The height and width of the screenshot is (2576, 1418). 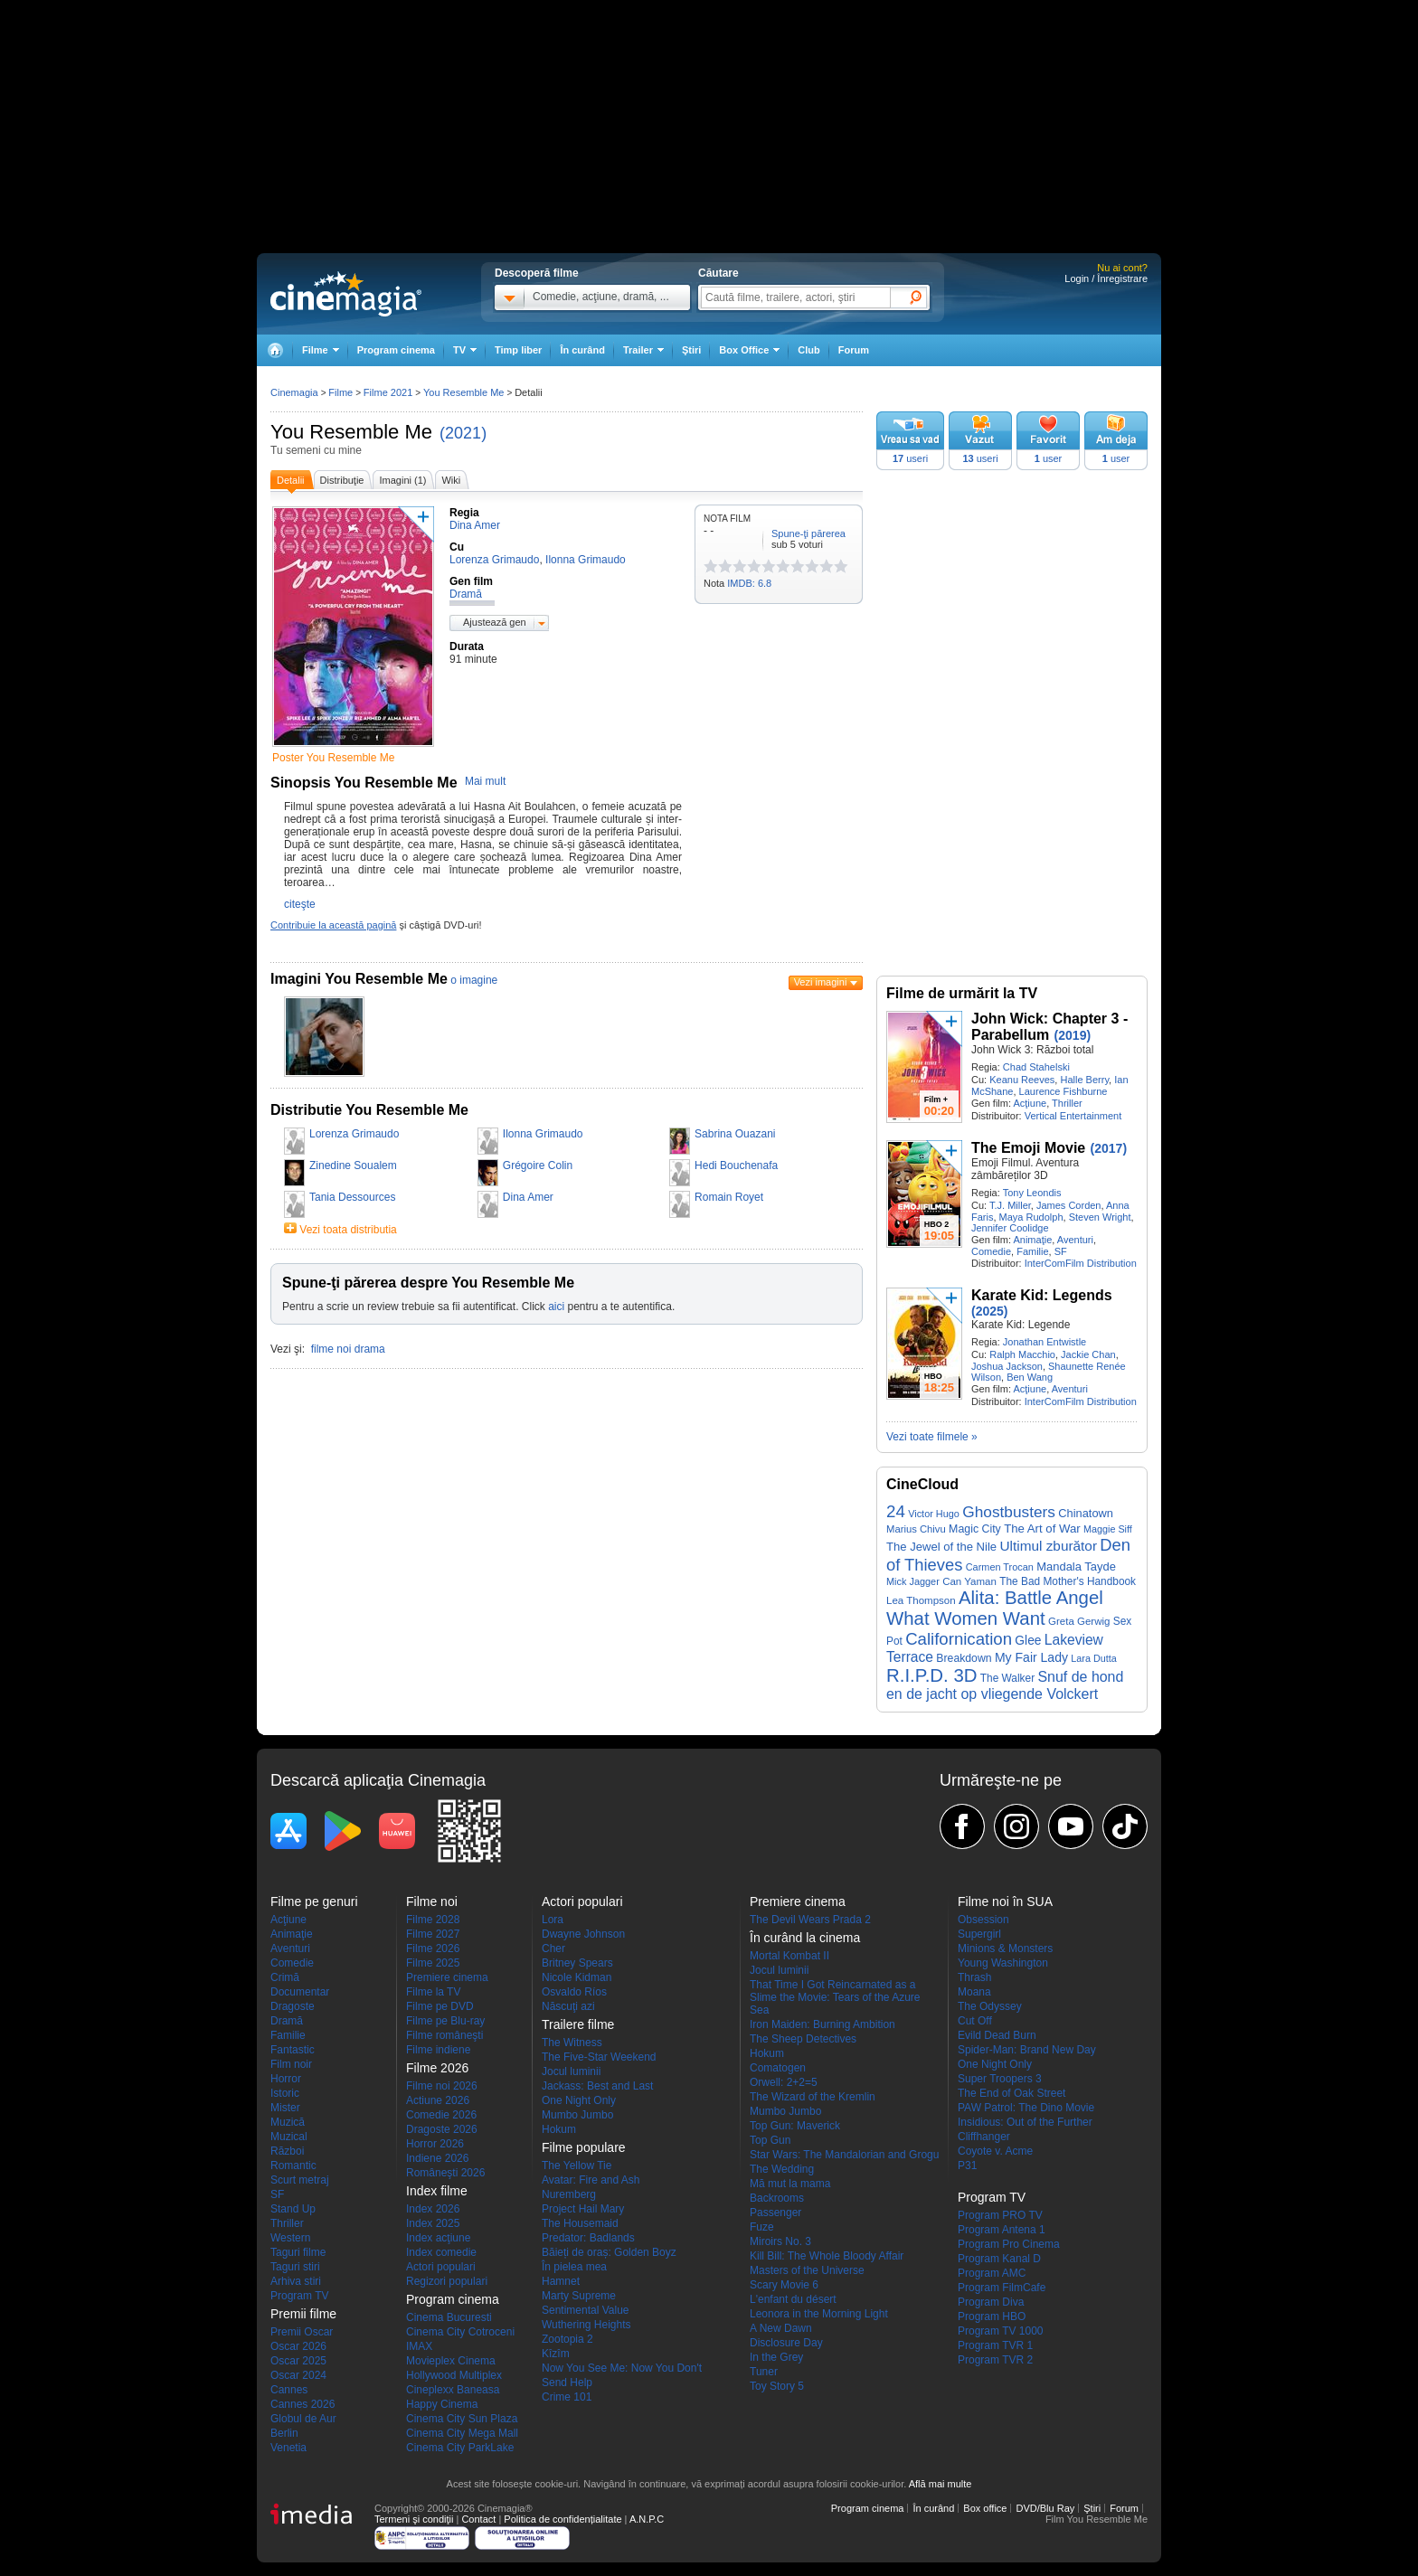 What do you see at coordinates (559, 2129) in the screenshot?
I see `Hokum` at bounding box center [559, 2129].